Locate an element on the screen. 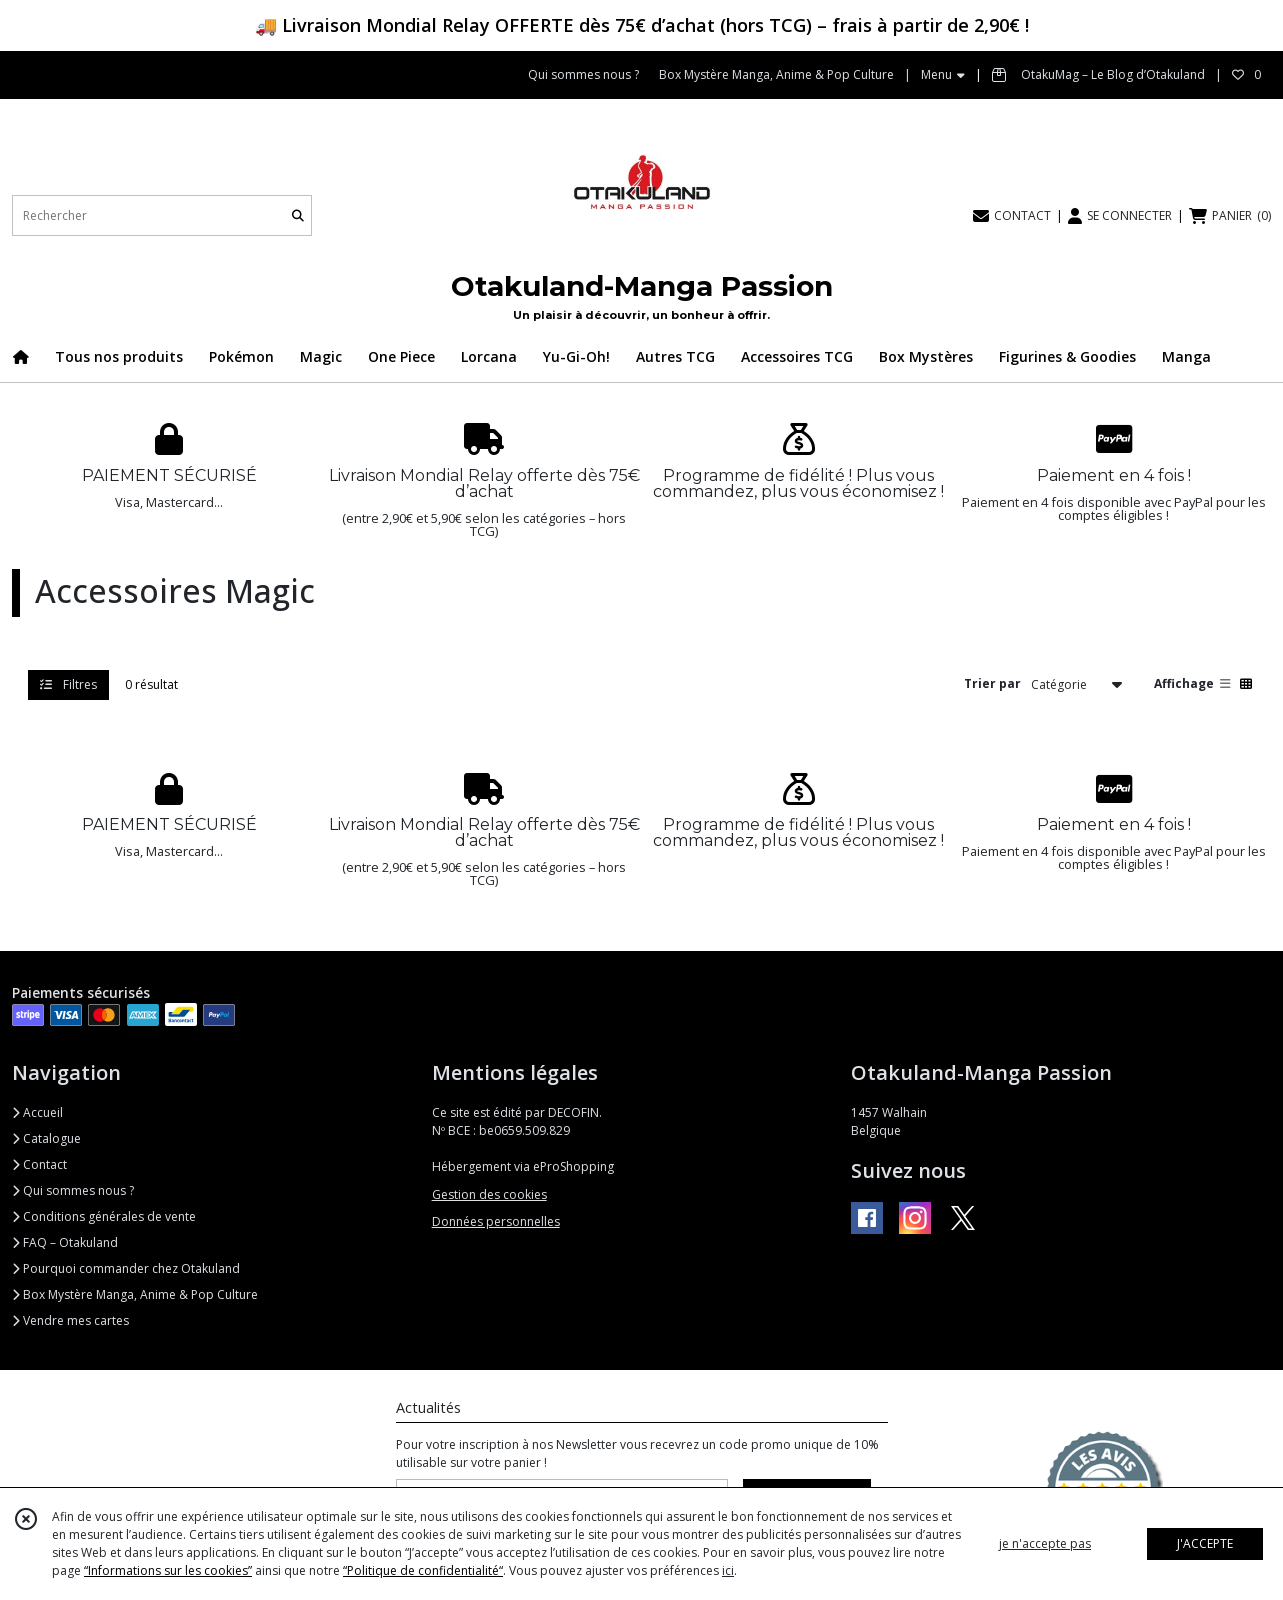 This screenshot has height=1600, width=1283. je n'accepte pas is located at coordinates (1045, 1543).